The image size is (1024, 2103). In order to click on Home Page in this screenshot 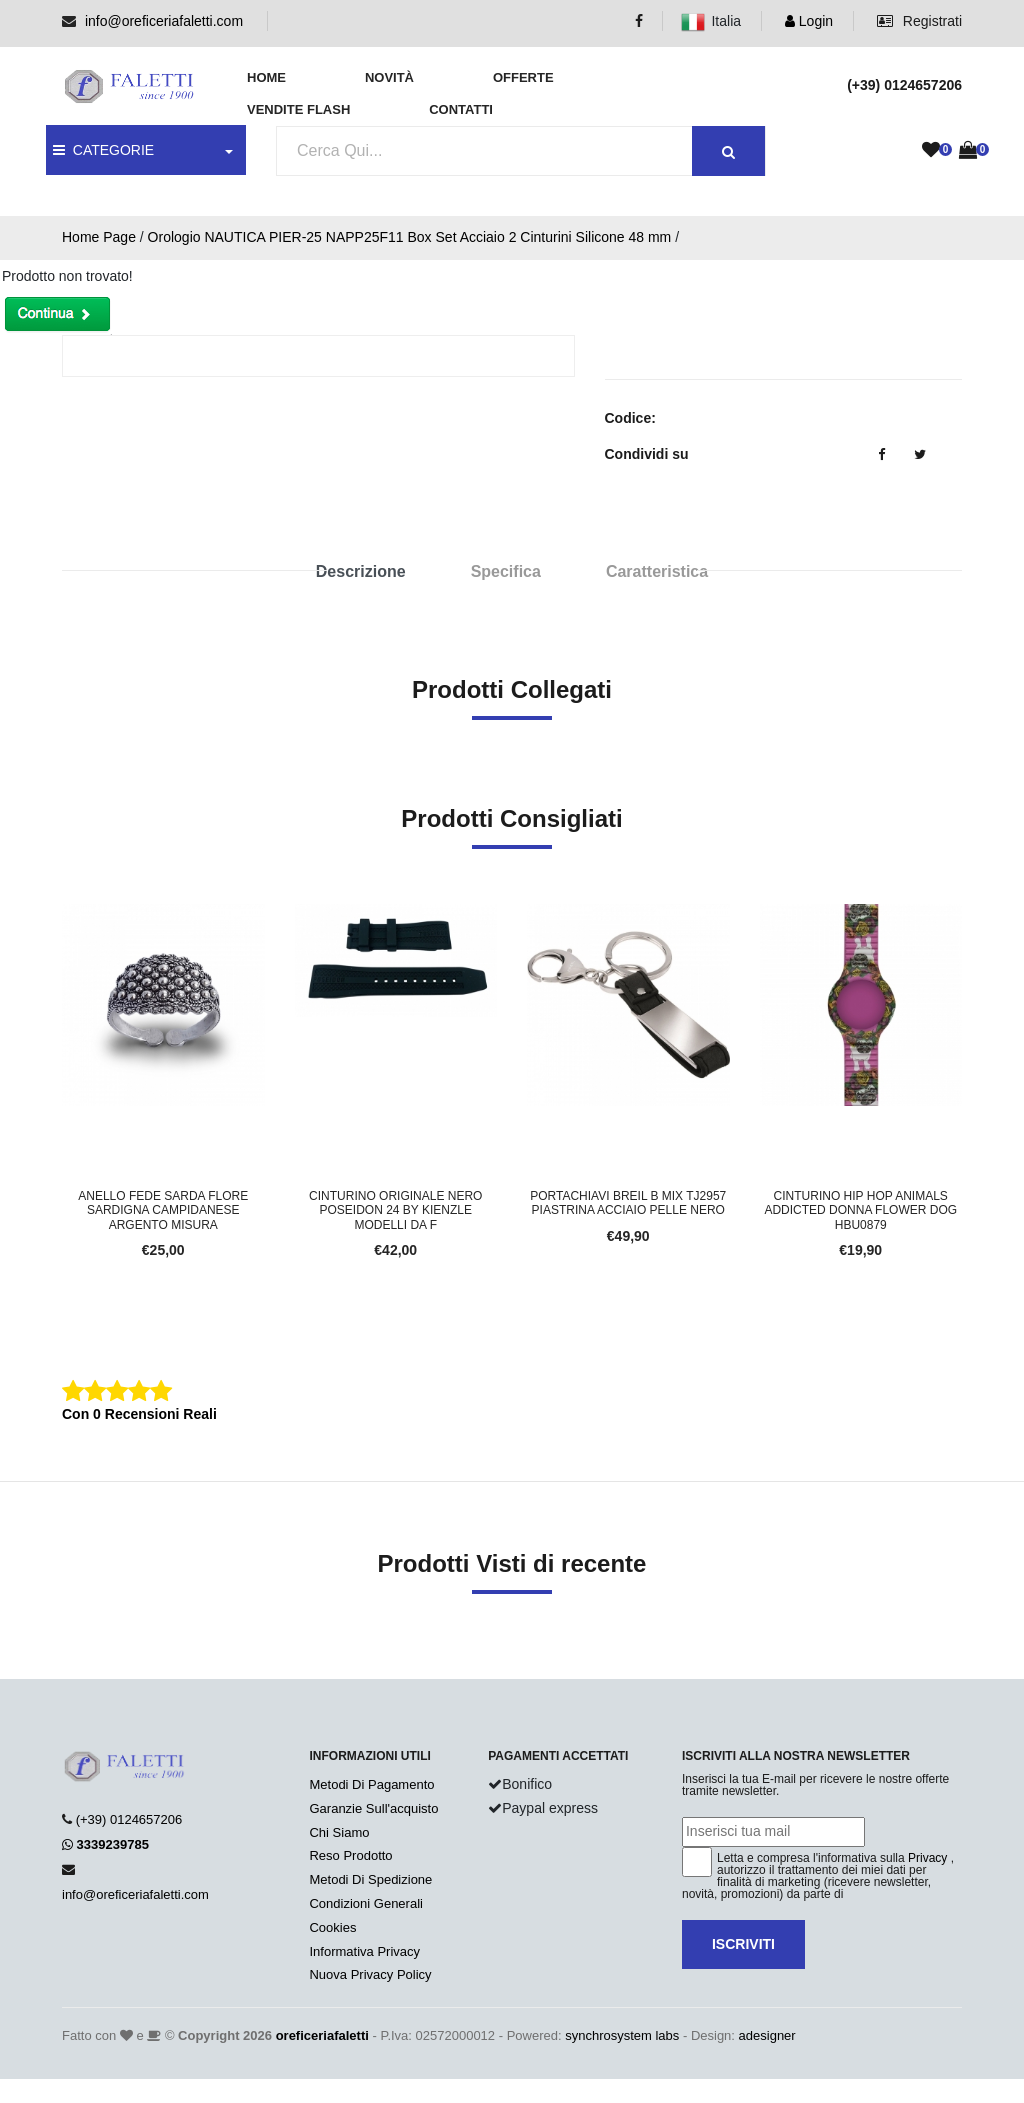, I will do `click(99, 237)`.